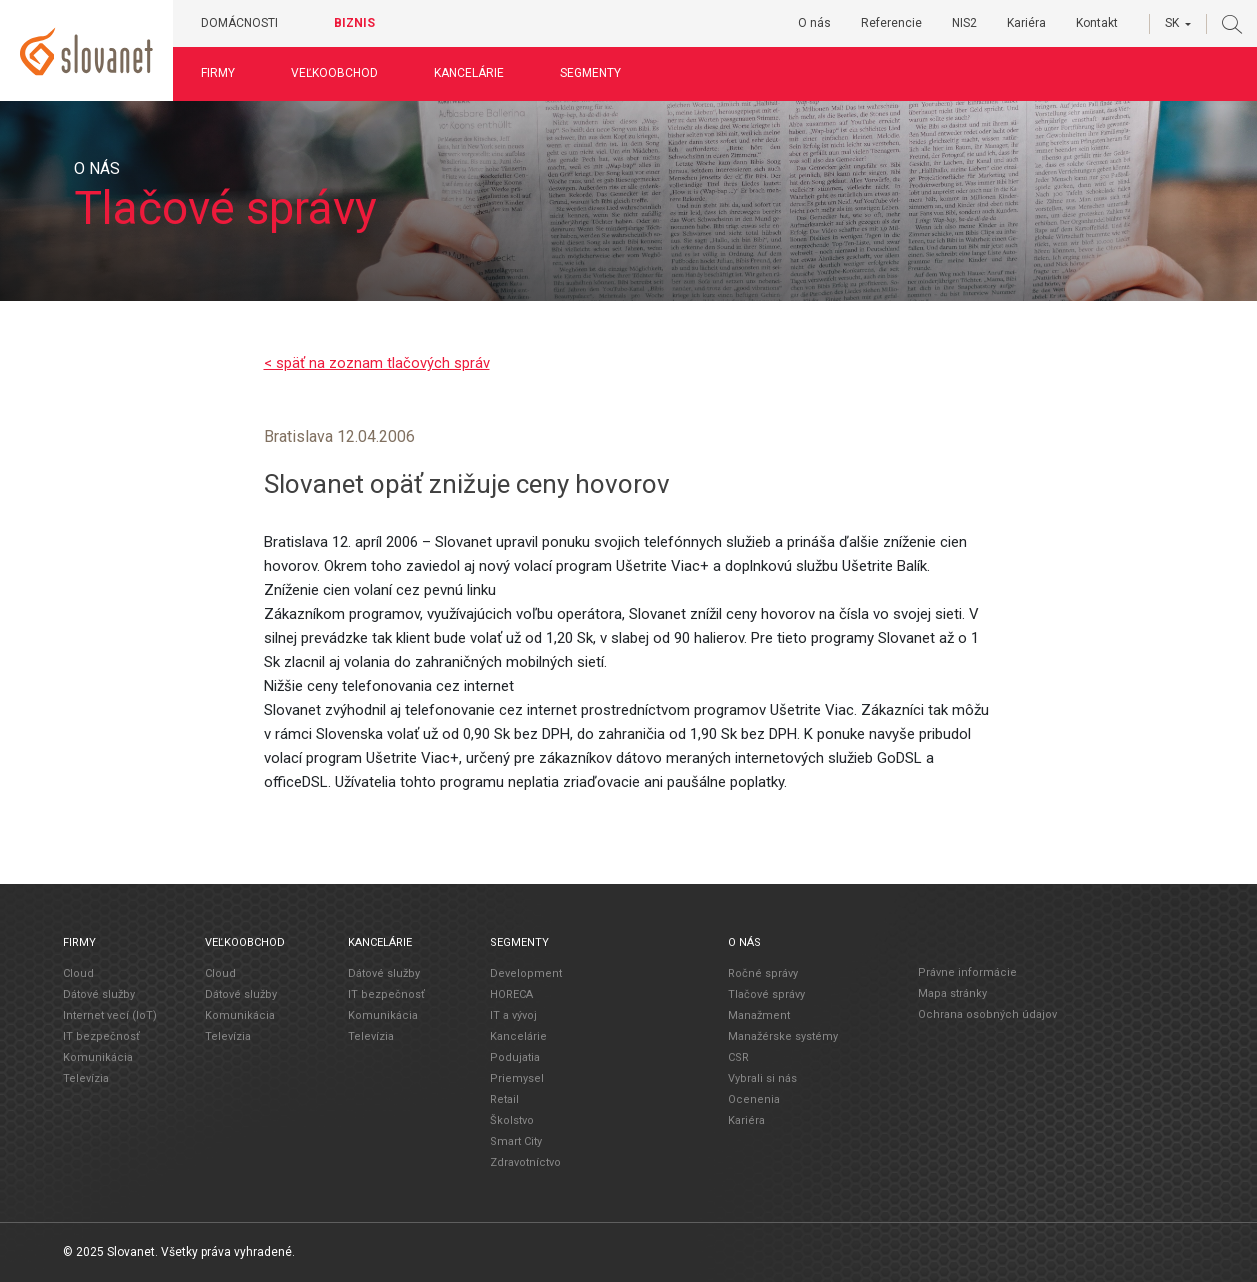 The width and height of the screenshot is (1257, 1282). Describe the element at coordinates (952, 993) in the screenshot. I see `Mapa stránky` at that location.